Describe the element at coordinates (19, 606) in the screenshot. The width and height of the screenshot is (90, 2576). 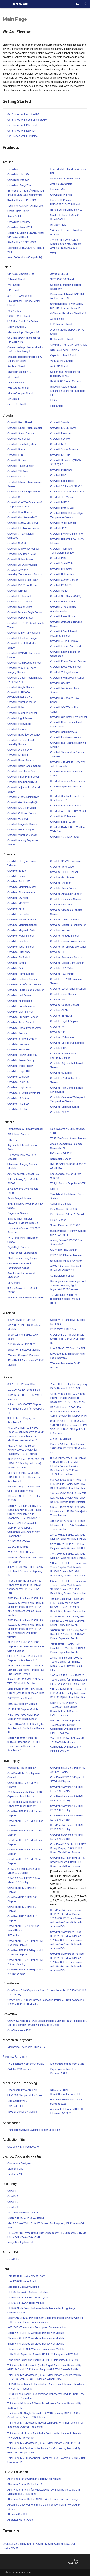
I see `Crowtail- Super Bright` at that location.